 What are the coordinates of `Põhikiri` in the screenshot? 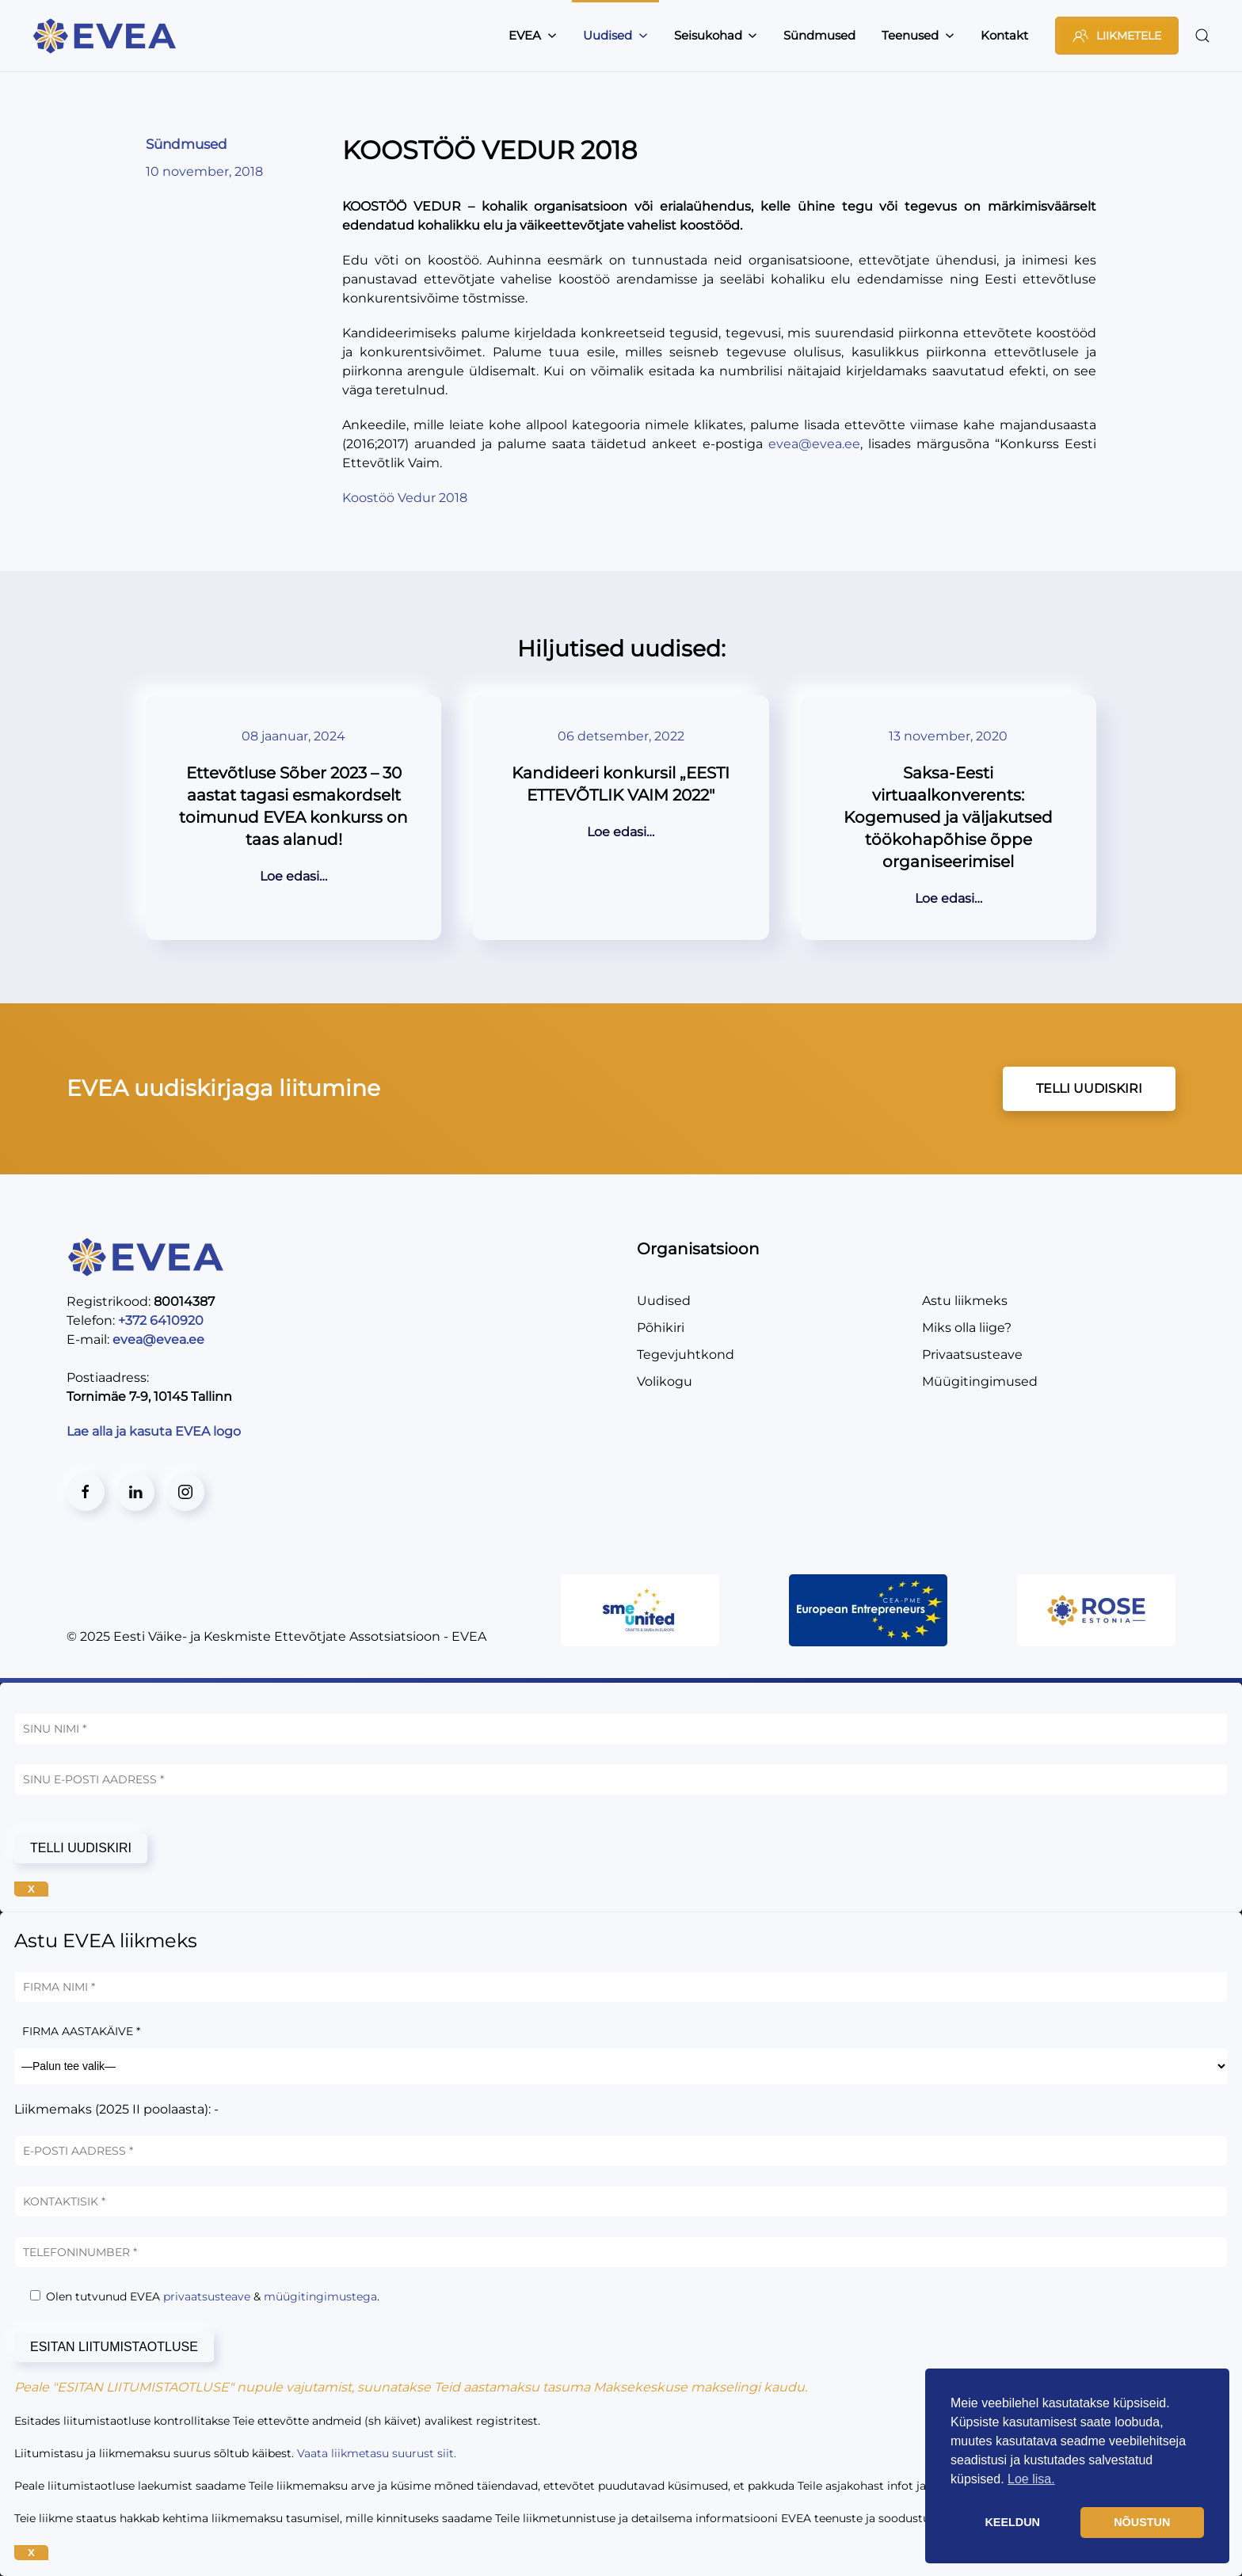 It's located at (660, 1327).